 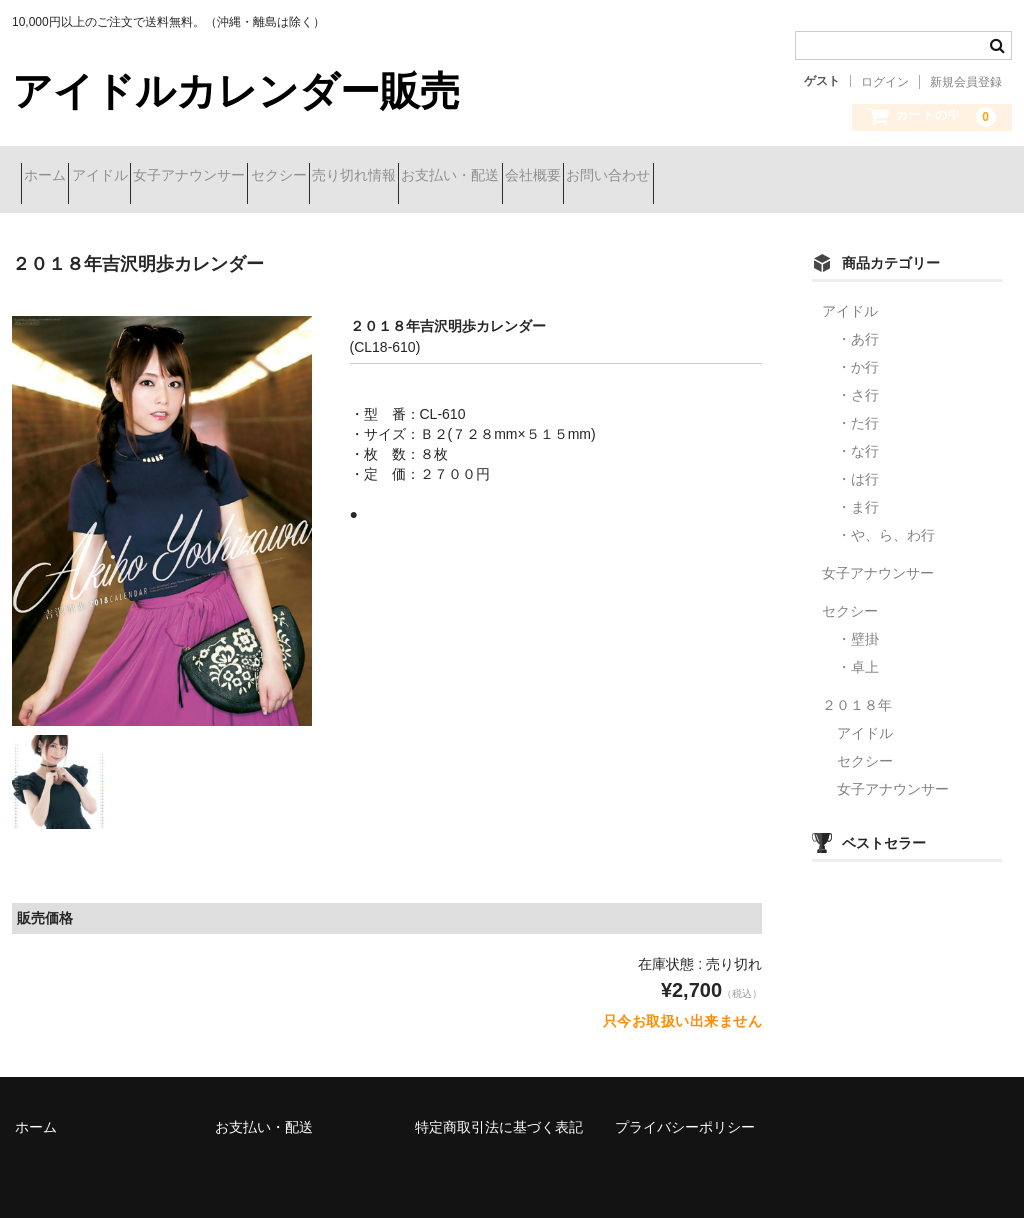 What do you see at coordinates (858, 464) in the screenshot?
I see `・は行` at bounding box center [858, 464].